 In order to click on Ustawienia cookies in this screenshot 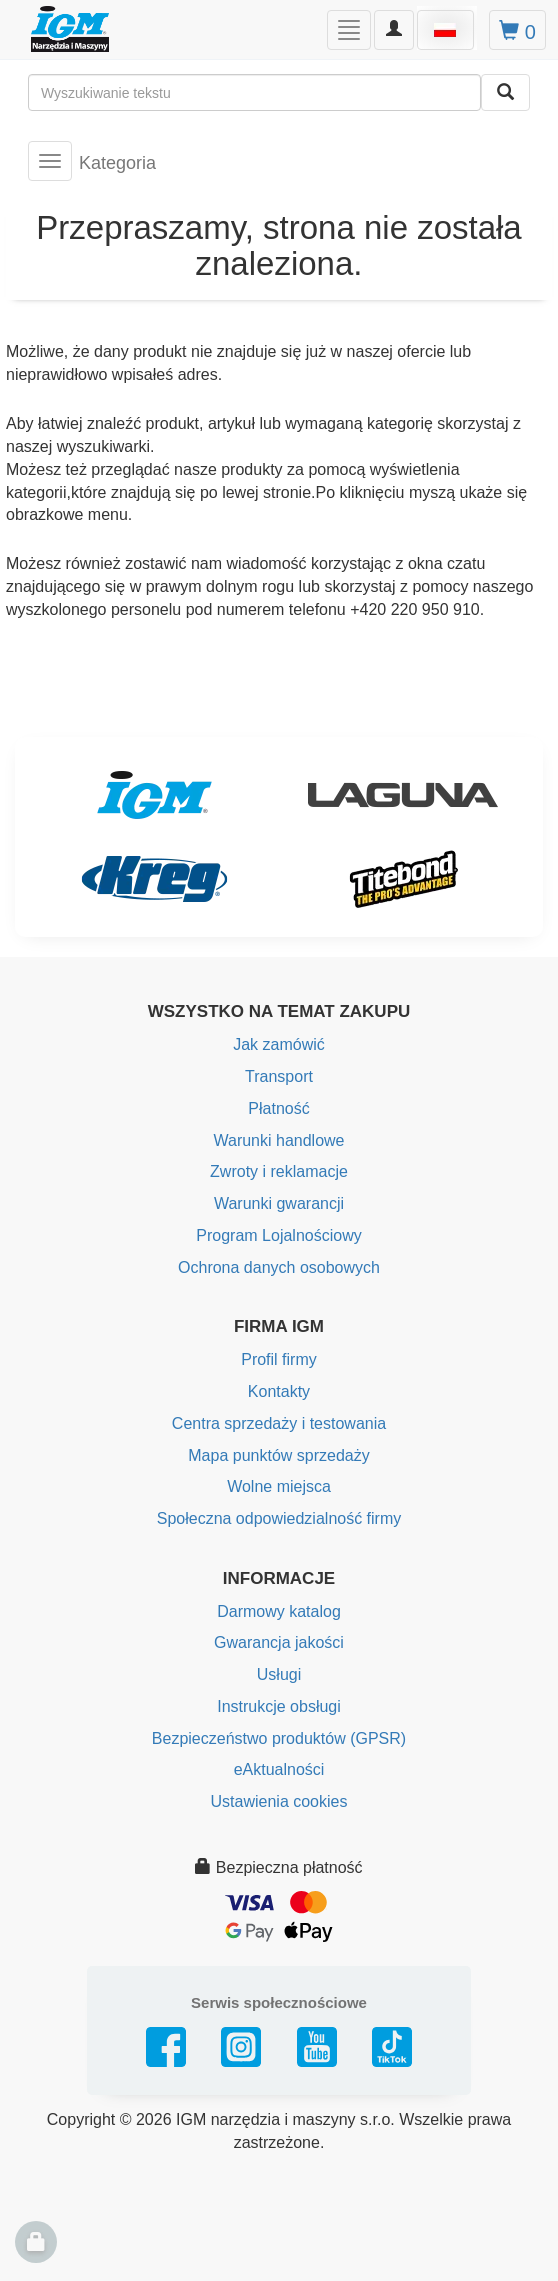, I will do `click(279, 1801)`.